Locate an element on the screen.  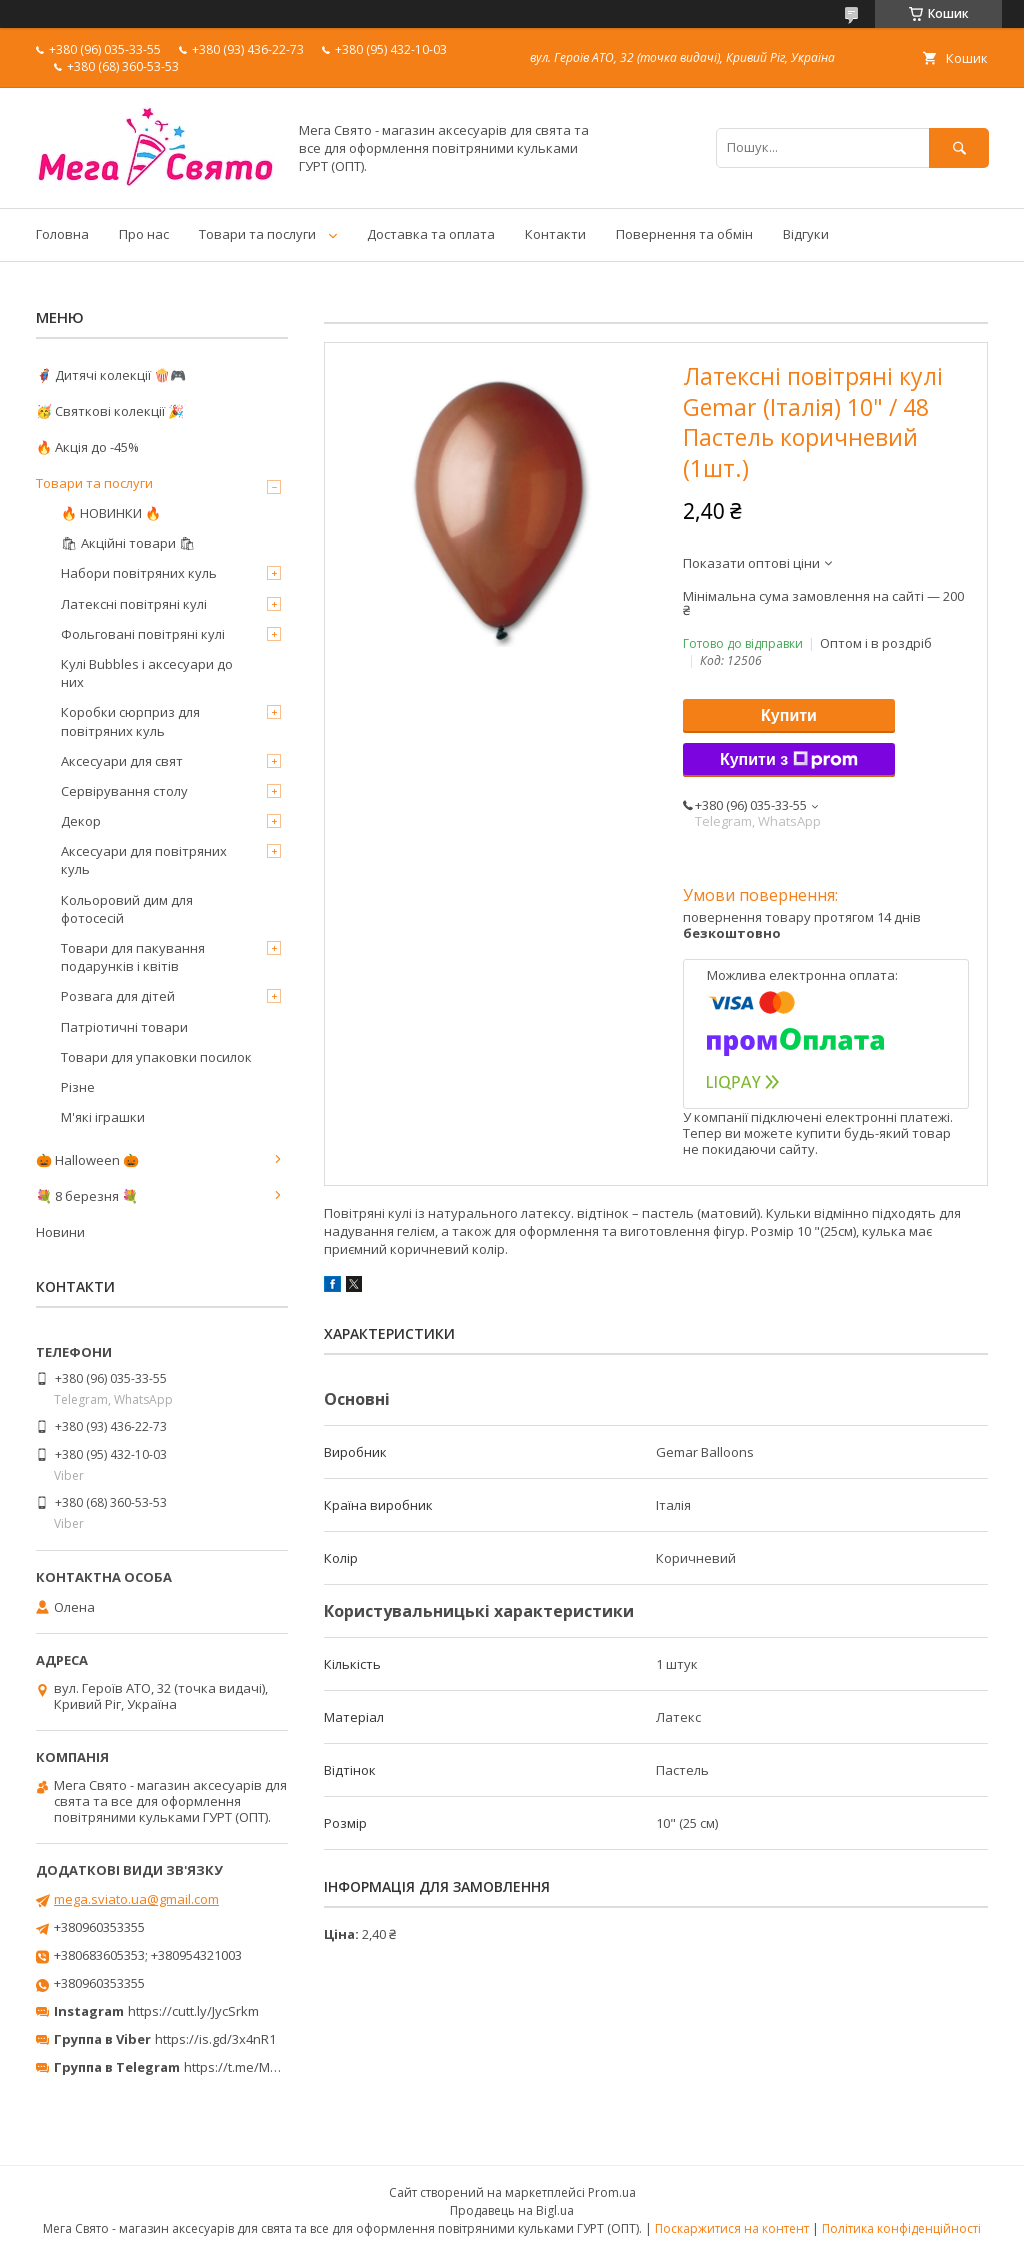
https://cutt.ly/JycSrkm is located at coordinates (193, 2011).